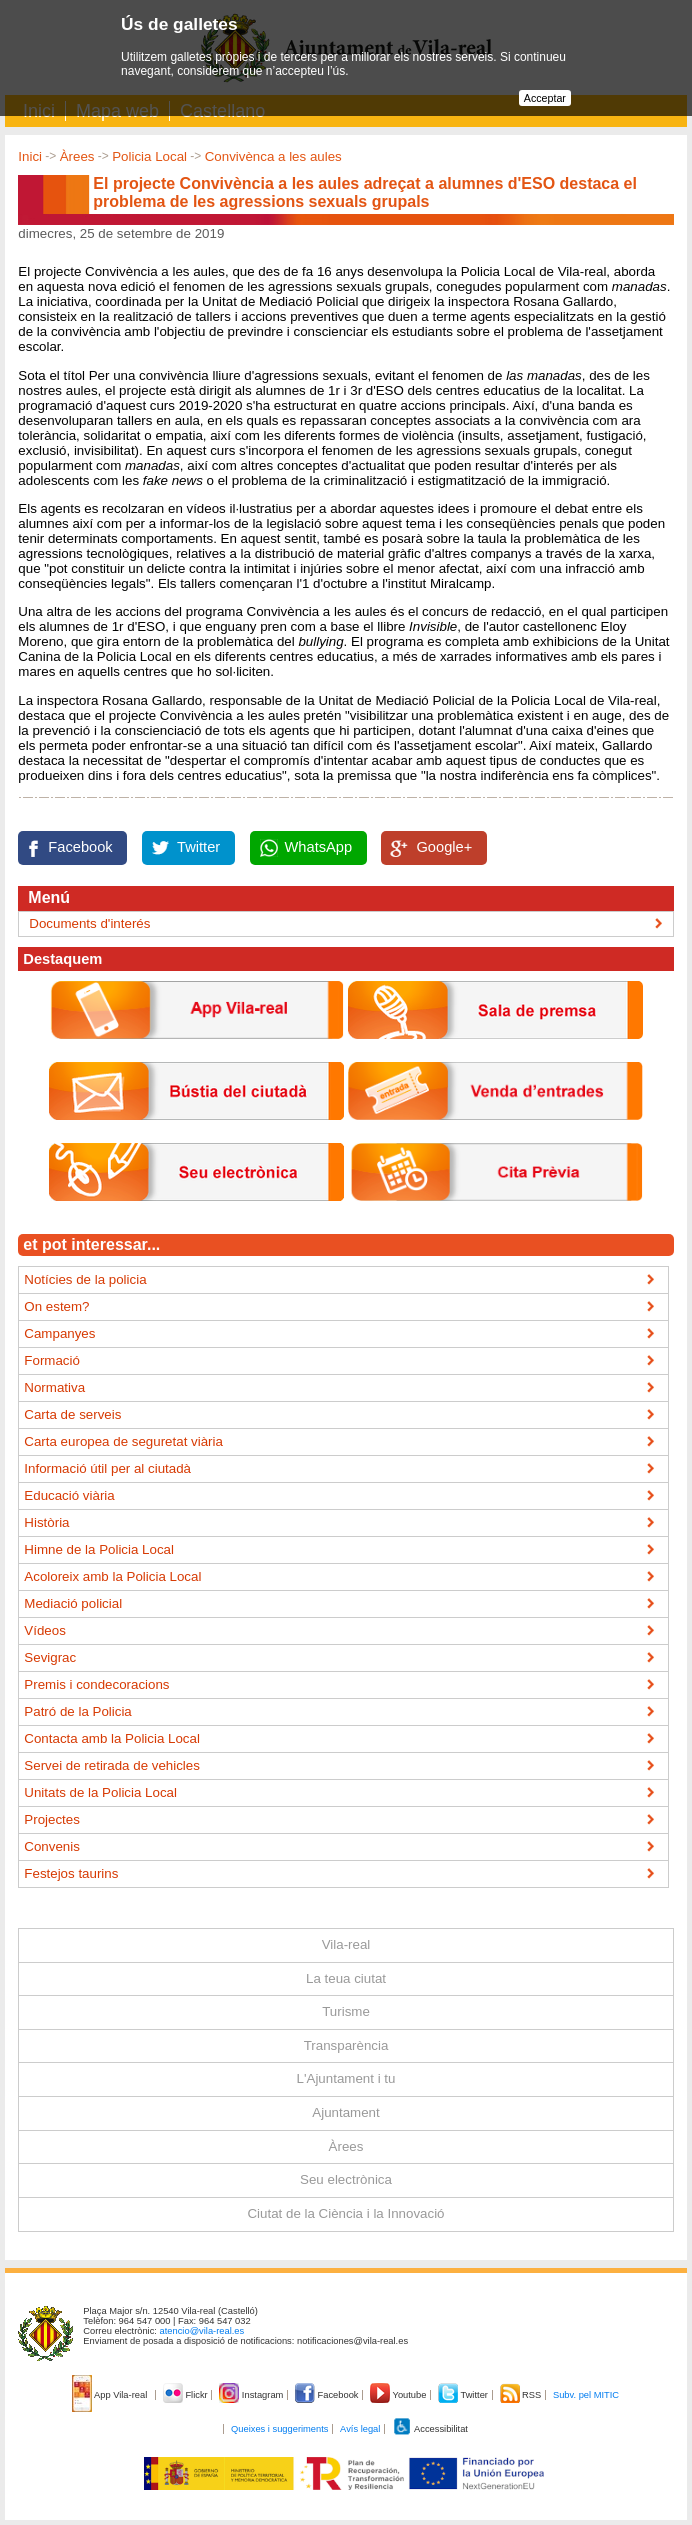 The image size is (692, 2525). I want to click on Seu electrònica, so click(346, 2179).